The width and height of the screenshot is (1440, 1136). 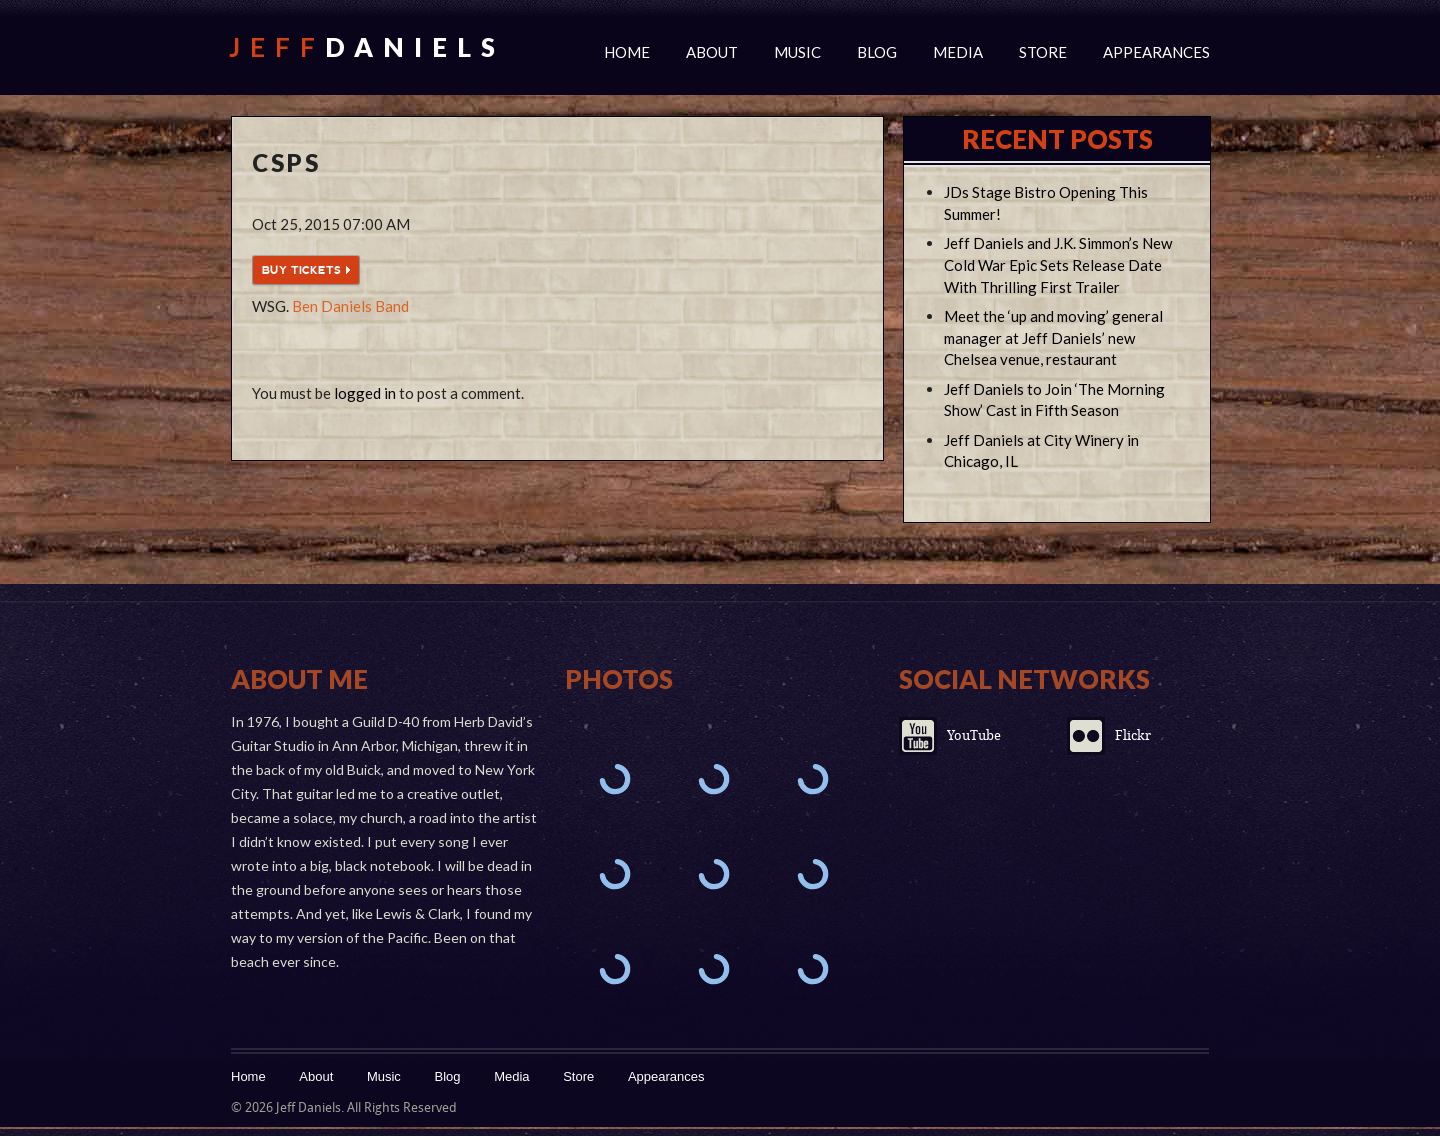 I want to click on Jeff Daniels and J.K. Simmon’s New Cold War Epic Sets Release Date With Thrilling First Trailer, so click(x=1058, y=265).